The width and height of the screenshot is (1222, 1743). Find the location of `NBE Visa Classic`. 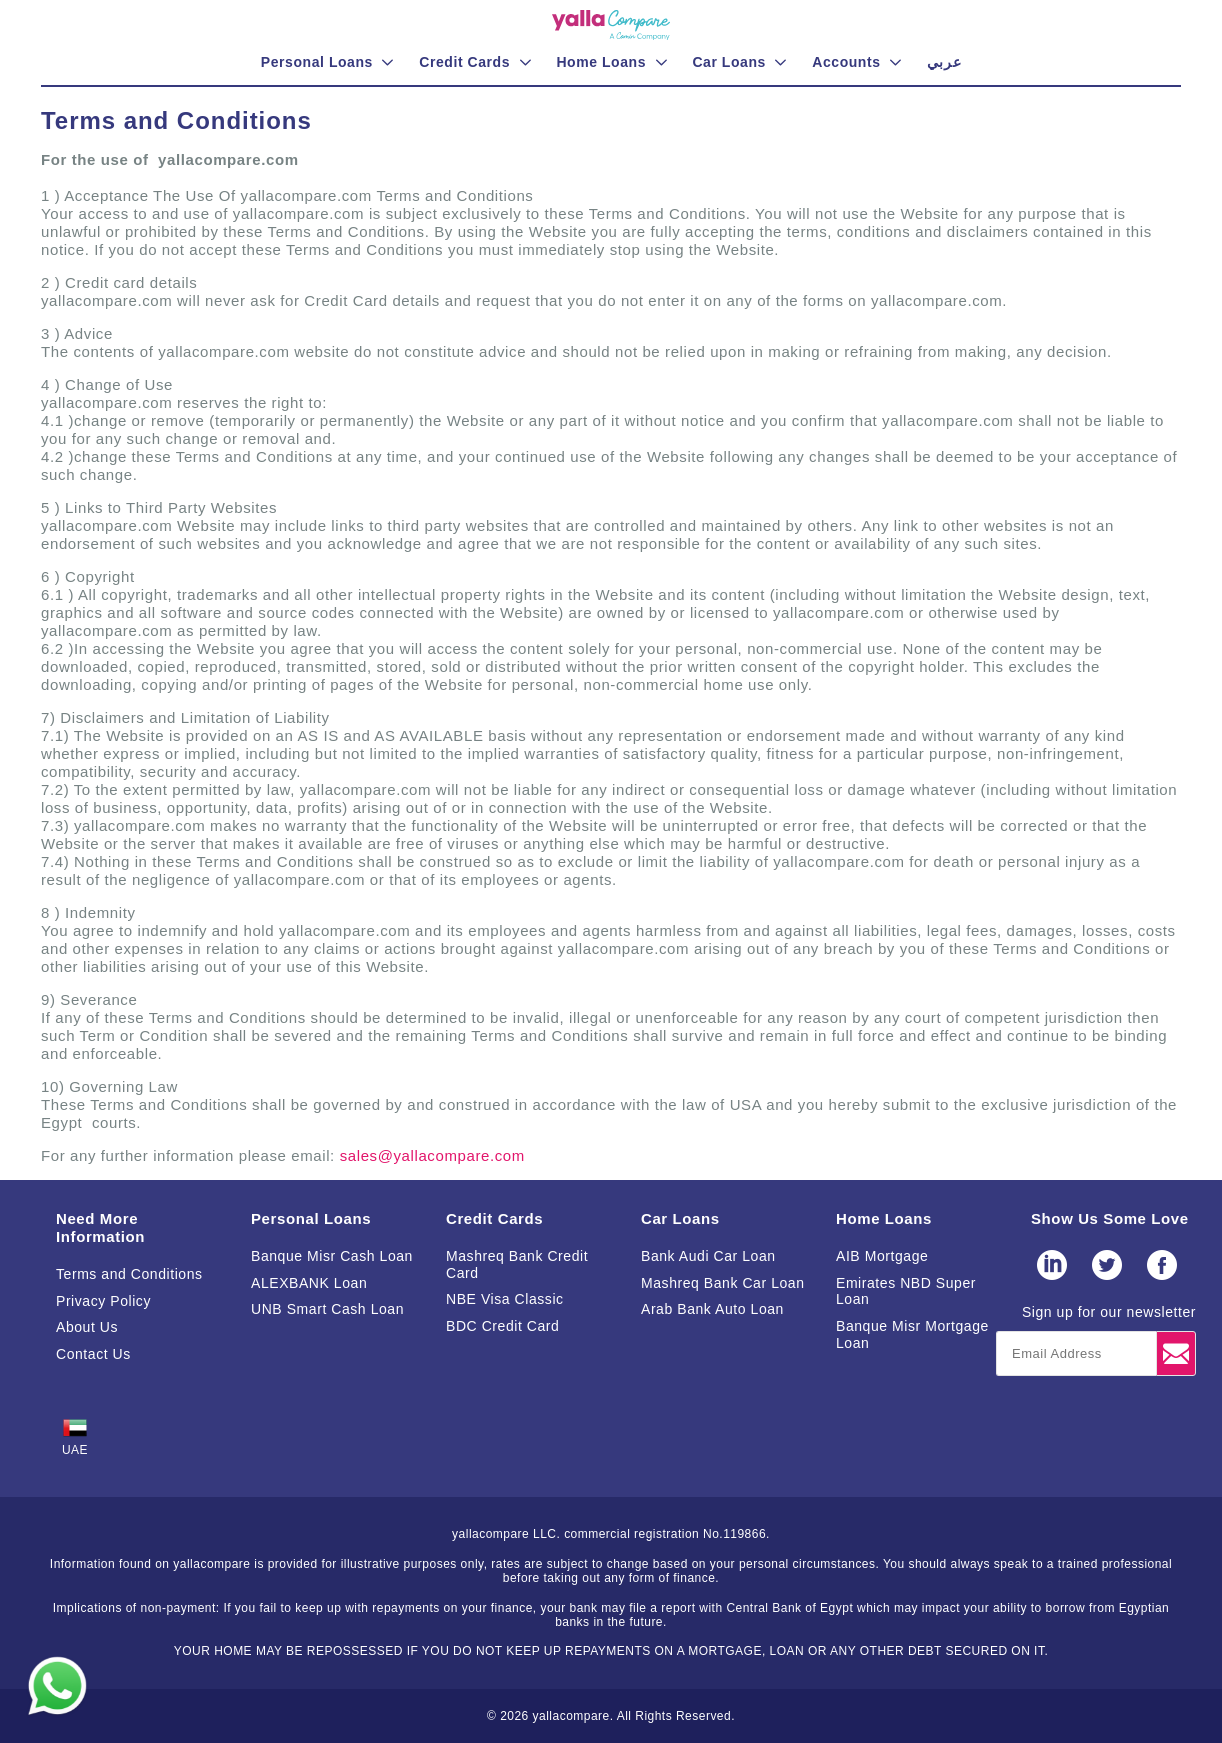

NBE Visa Classic is located at coordinates (505, 1299).